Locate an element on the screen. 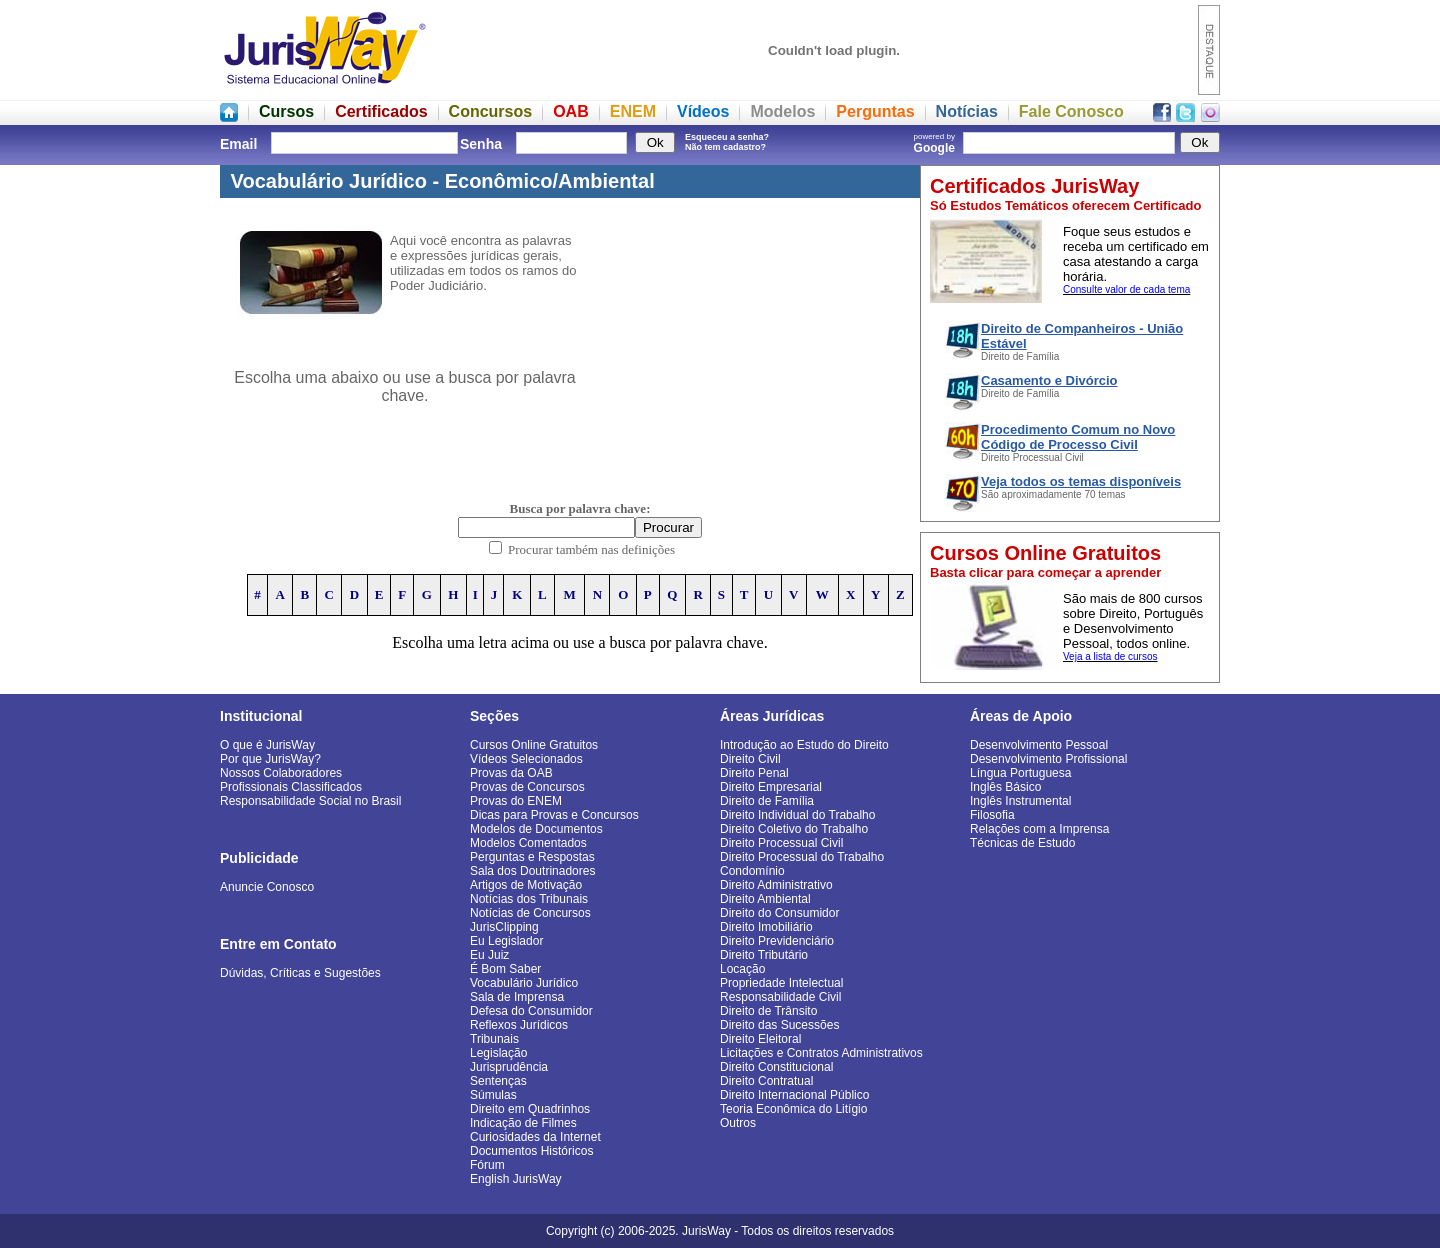  Direito das Sucessões is located at coordinates (779, 1025).